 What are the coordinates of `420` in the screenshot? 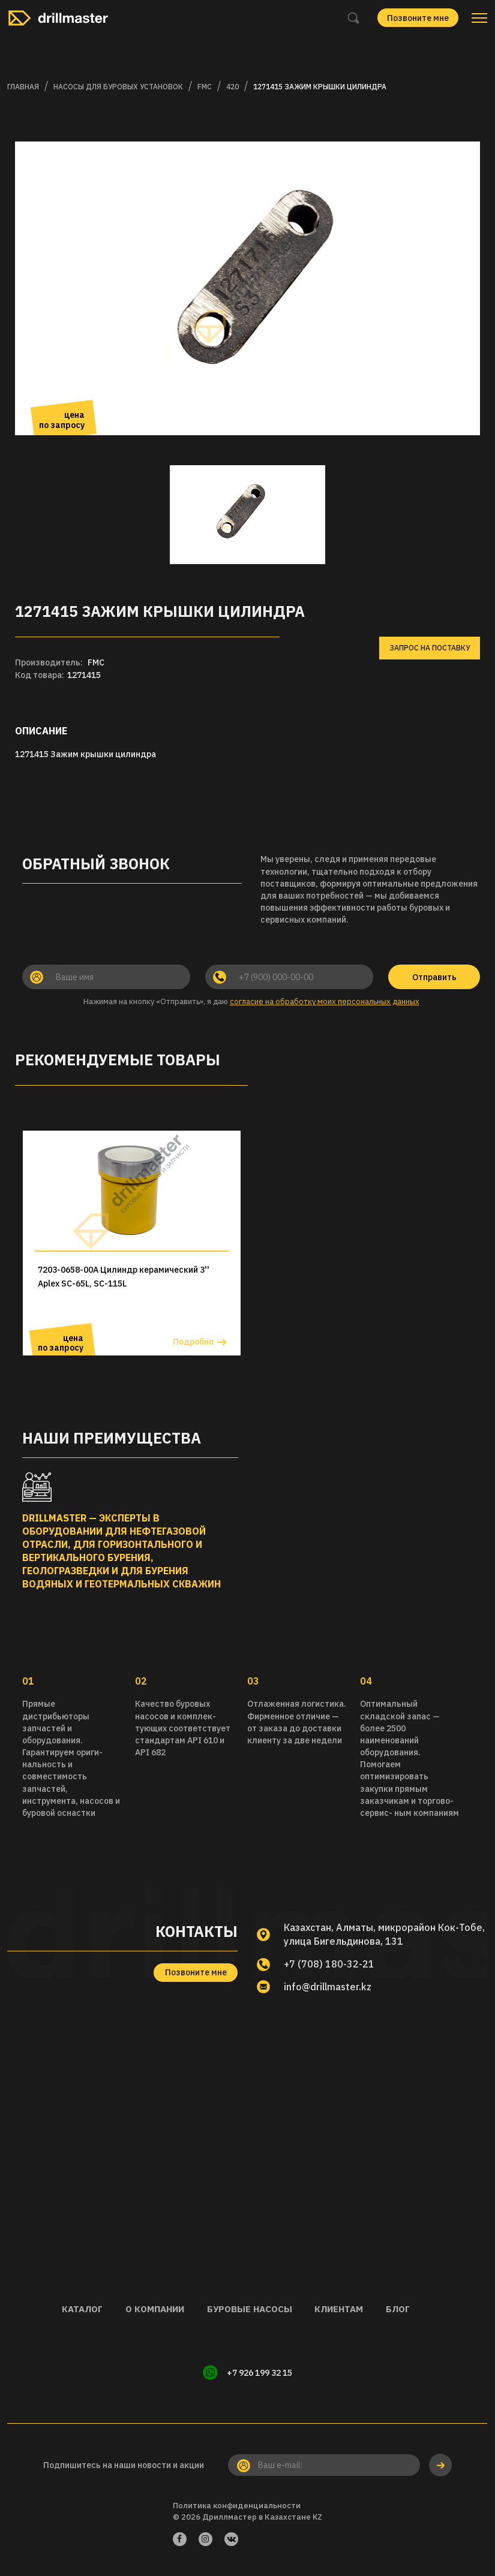 It's located at (232, 86).